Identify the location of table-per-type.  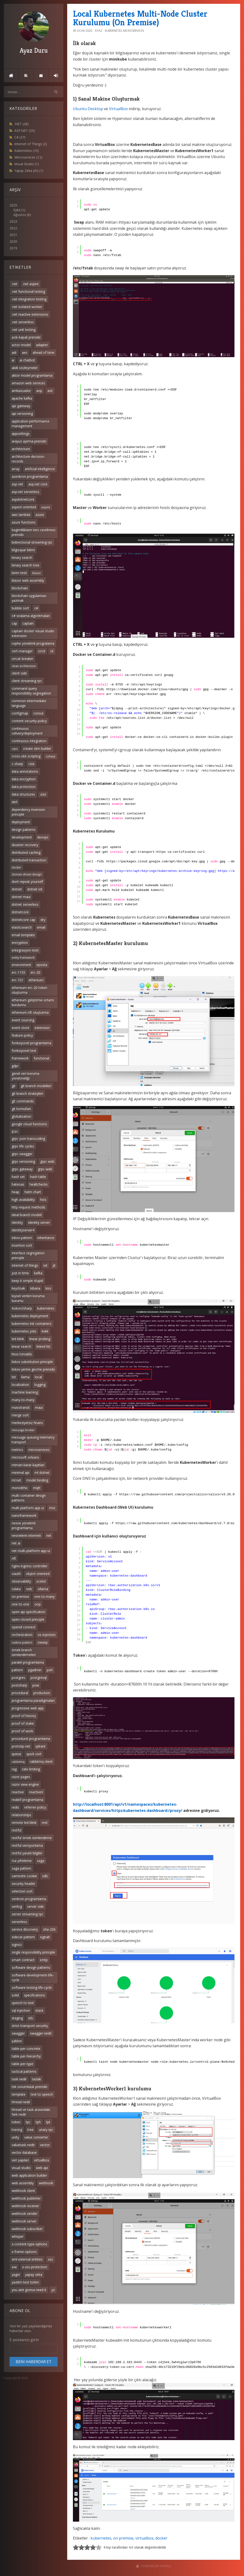
(22, 2064).